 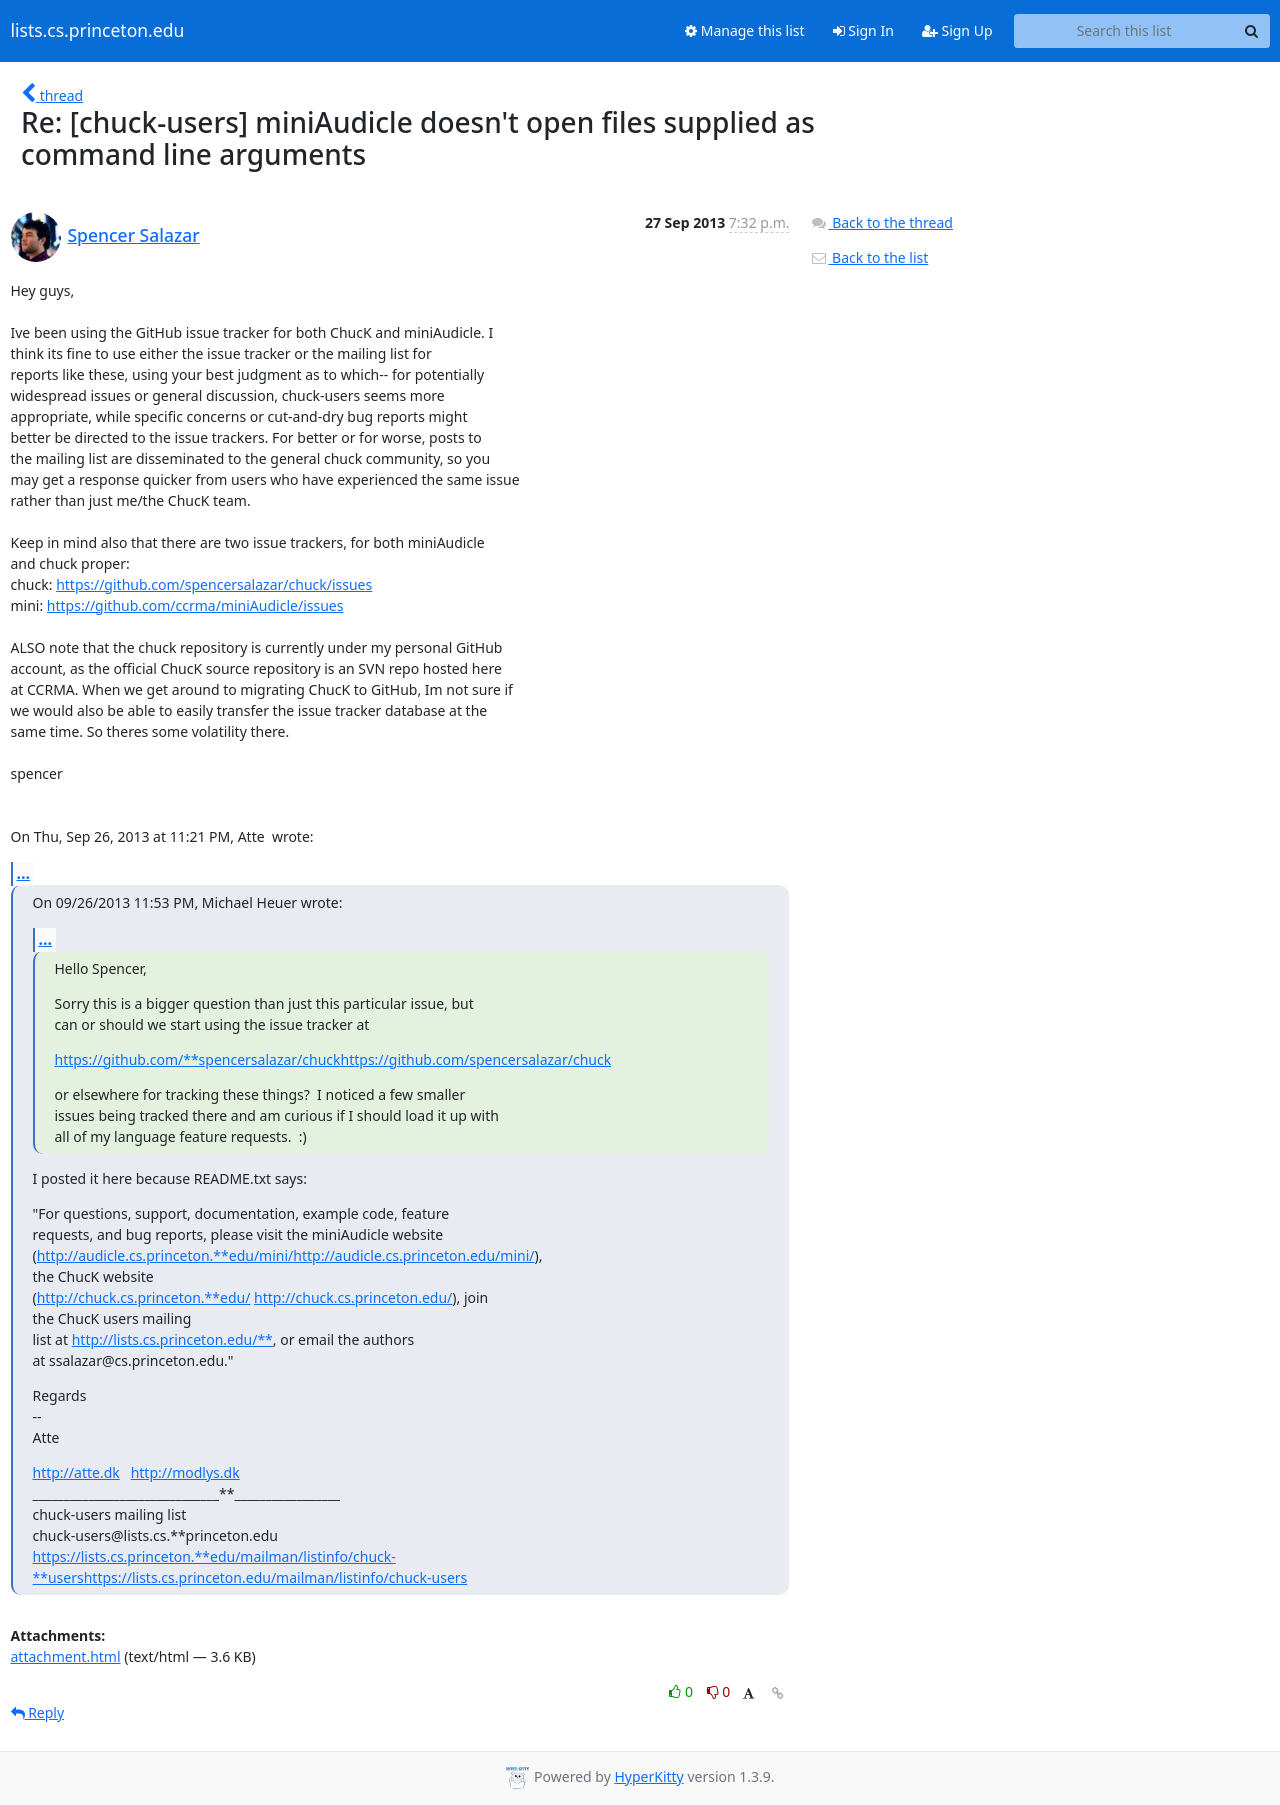 What do you see at coordinates (185, 1472) in the screenshot?
I see `http://modlys.dk` at bounding box center [185, 1472].